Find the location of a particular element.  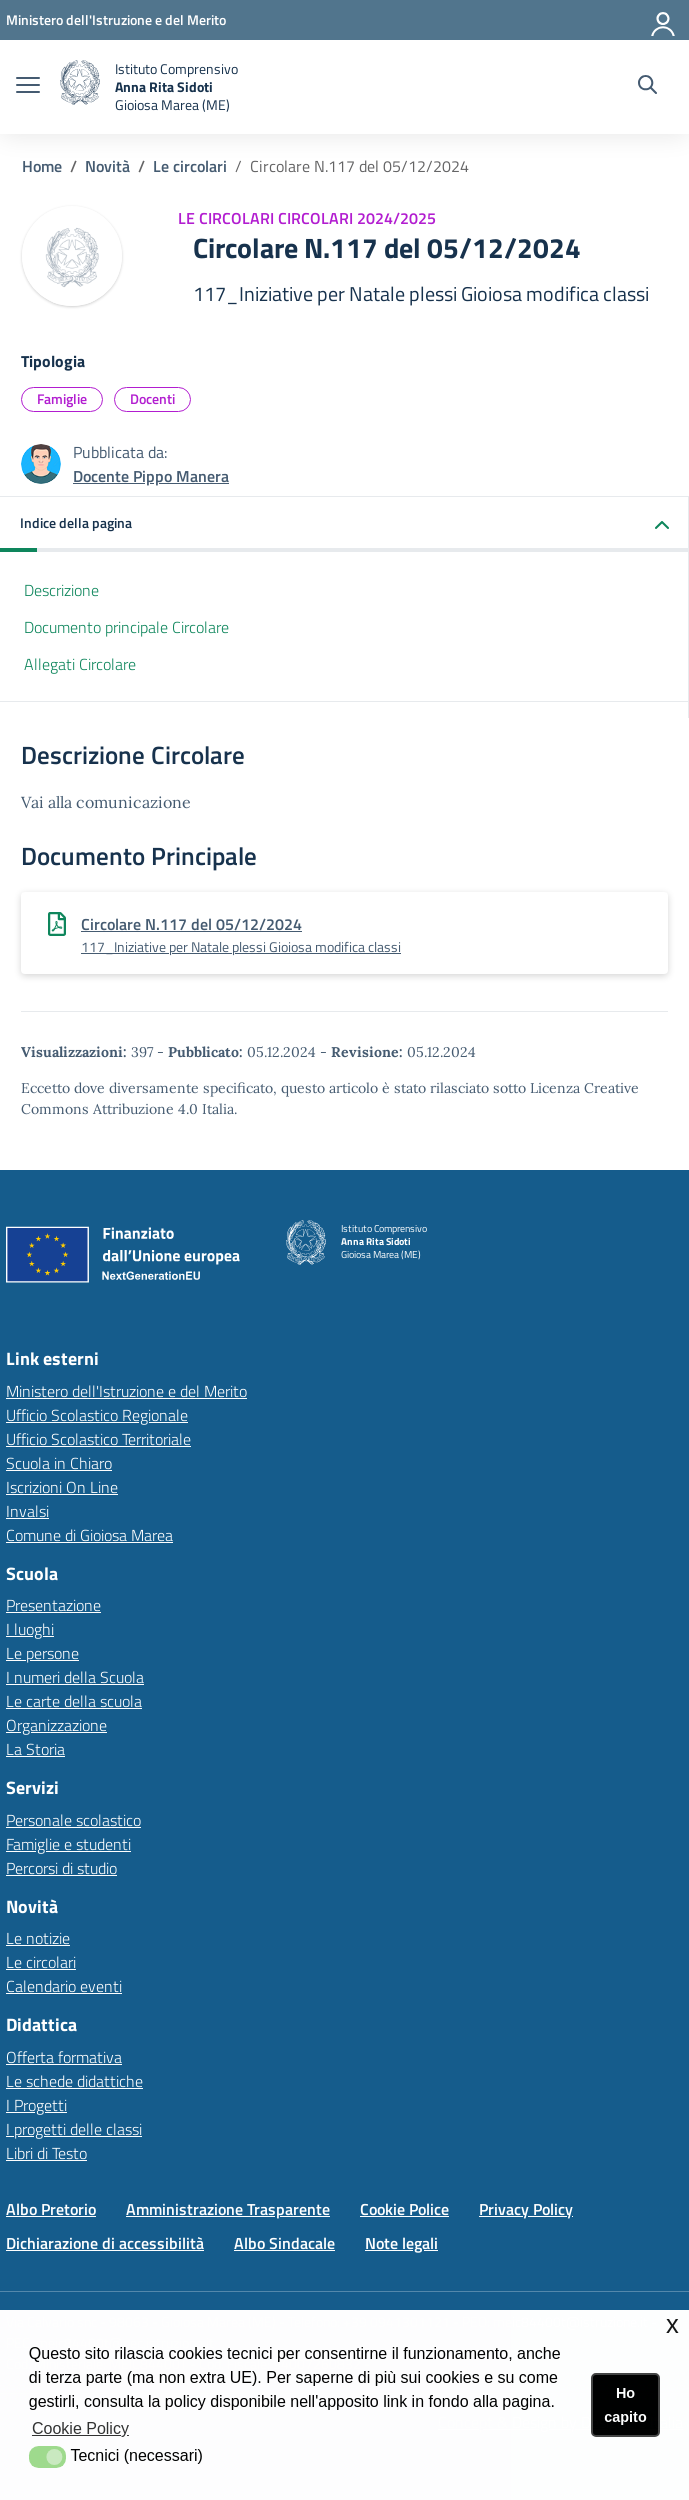

[Ministero dell'Istruzione e del Merito - Collegamento esterno - Apre su nuova scheda] is located at coordinates (116, 19).